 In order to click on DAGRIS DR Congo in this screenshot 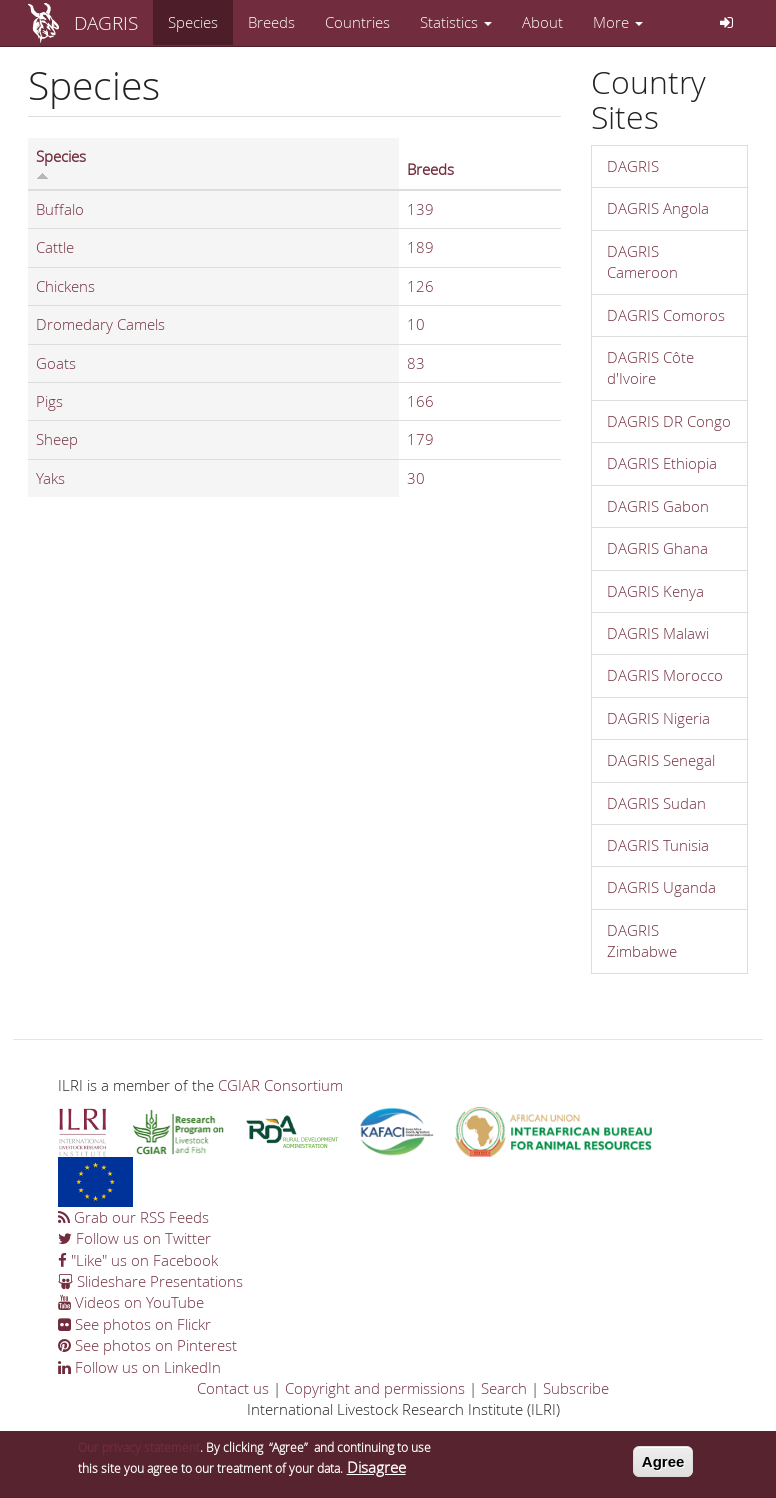, I will do `click(669, 421)`.